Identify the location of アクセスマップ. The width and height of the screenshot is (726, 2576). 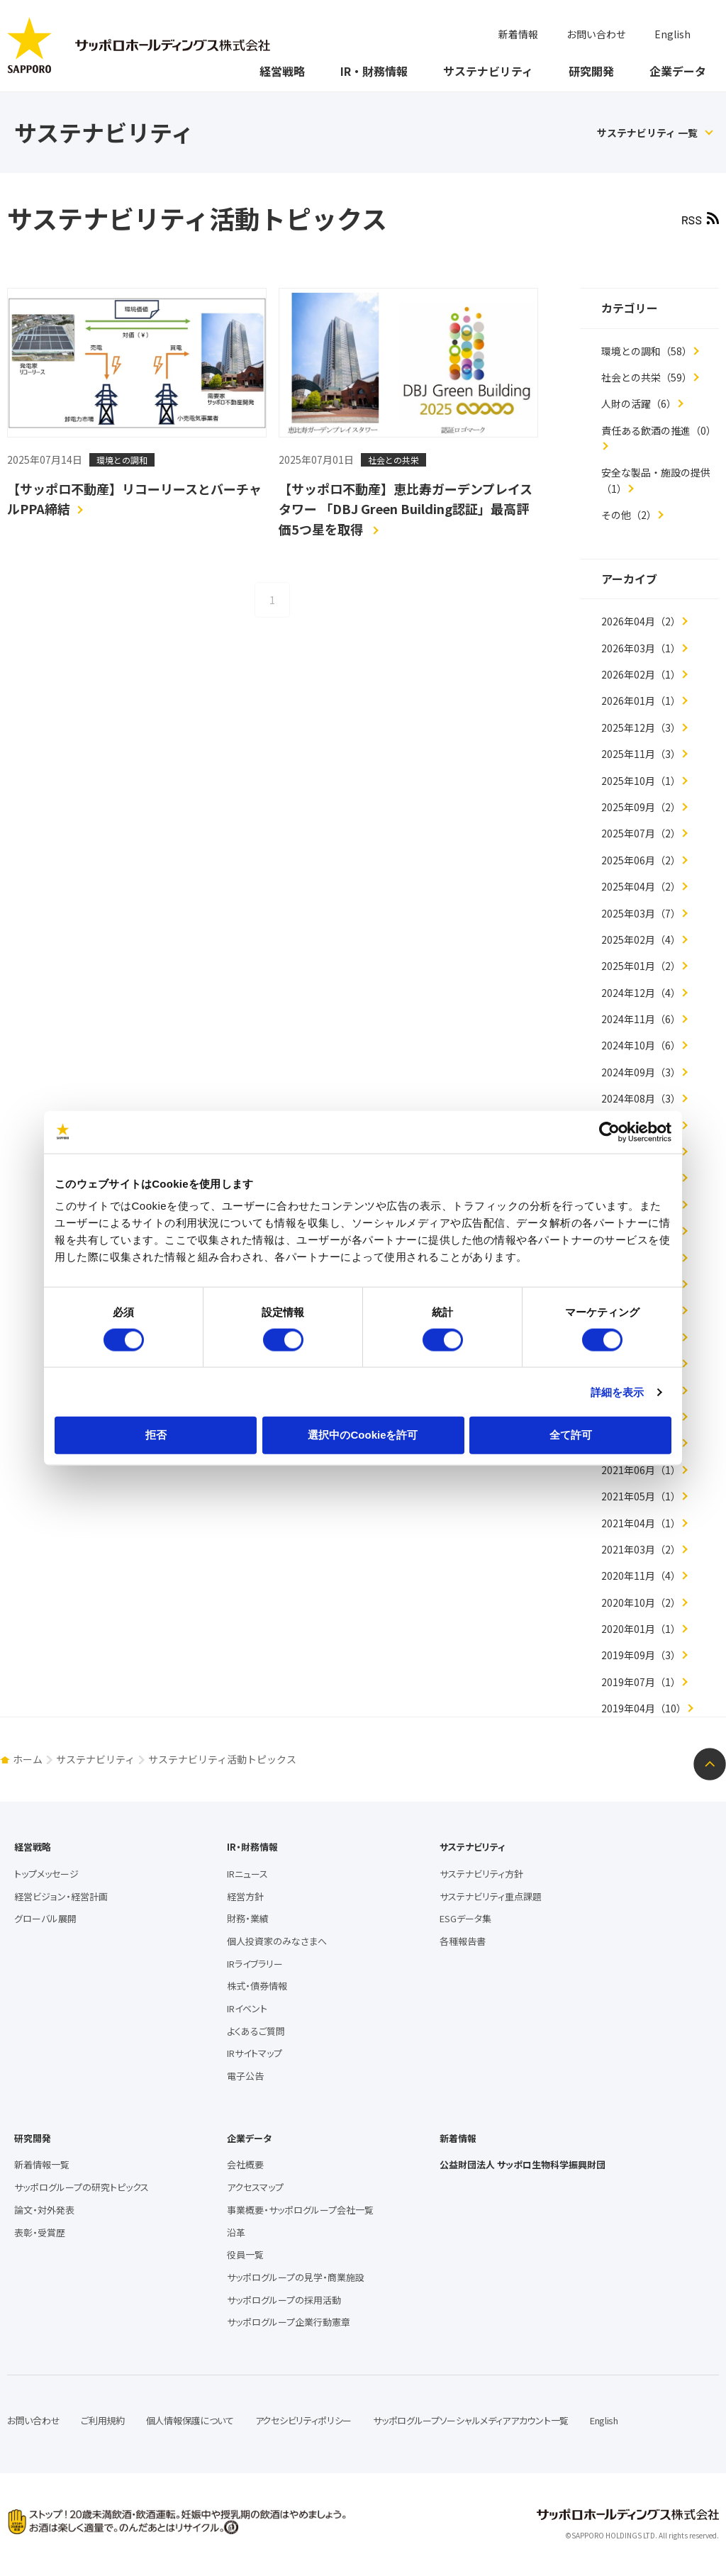
(255, 2187).